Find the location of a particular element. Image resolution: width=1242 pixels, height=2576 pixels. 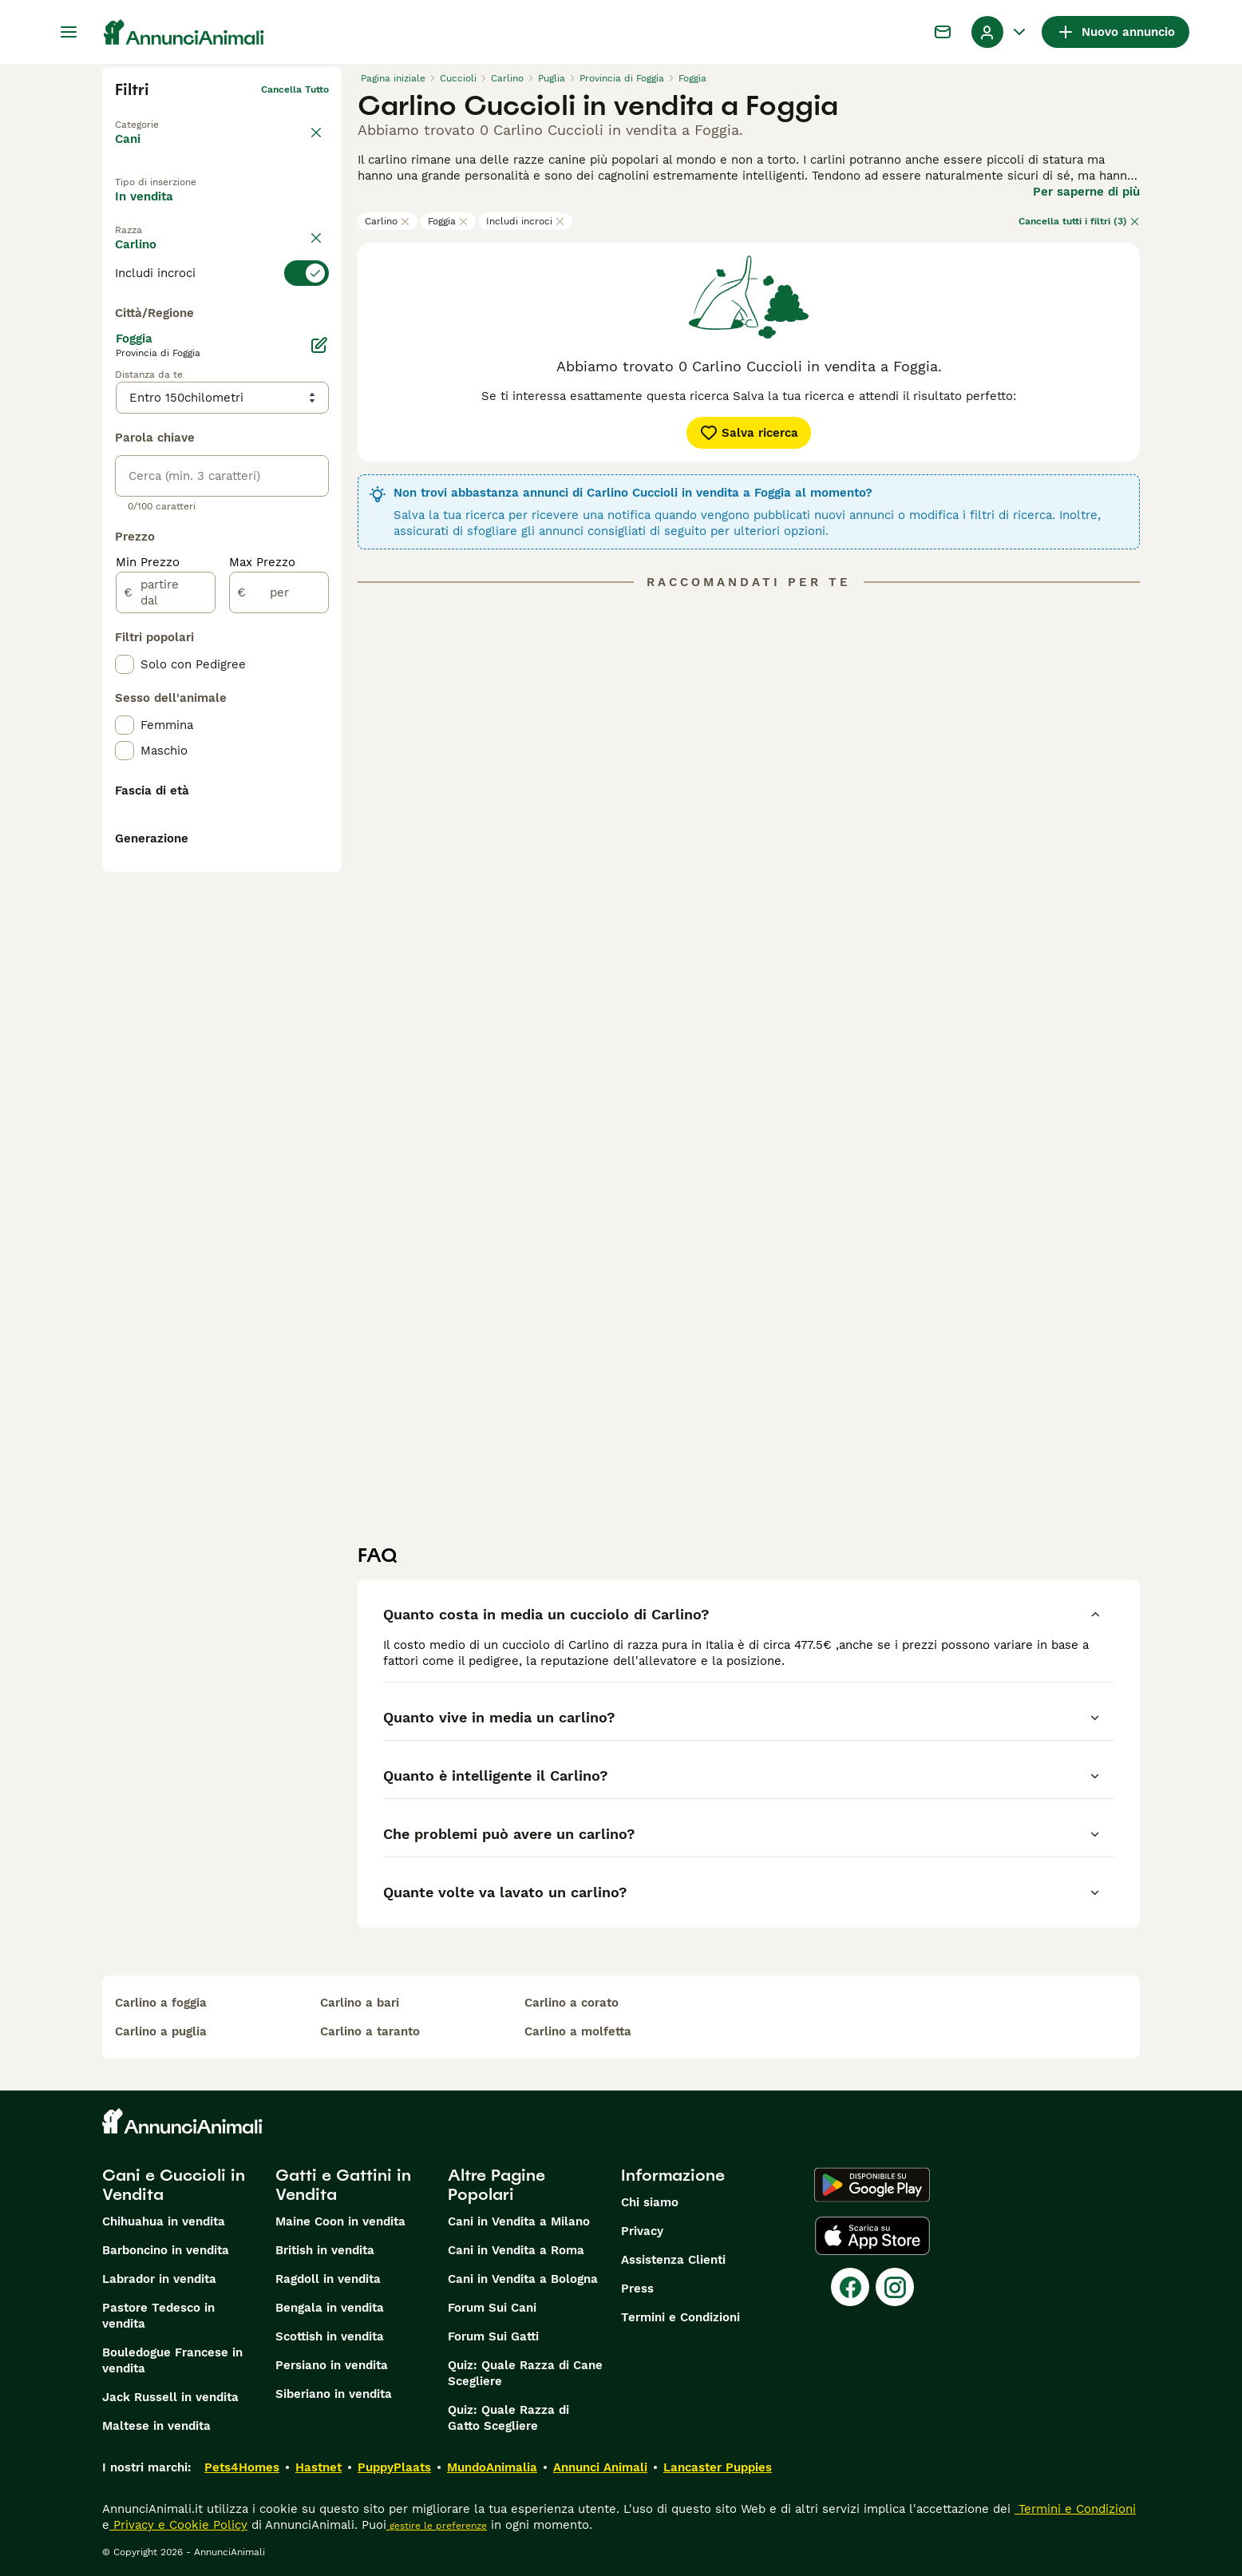

Carlino is located at coordinates (387, 221).